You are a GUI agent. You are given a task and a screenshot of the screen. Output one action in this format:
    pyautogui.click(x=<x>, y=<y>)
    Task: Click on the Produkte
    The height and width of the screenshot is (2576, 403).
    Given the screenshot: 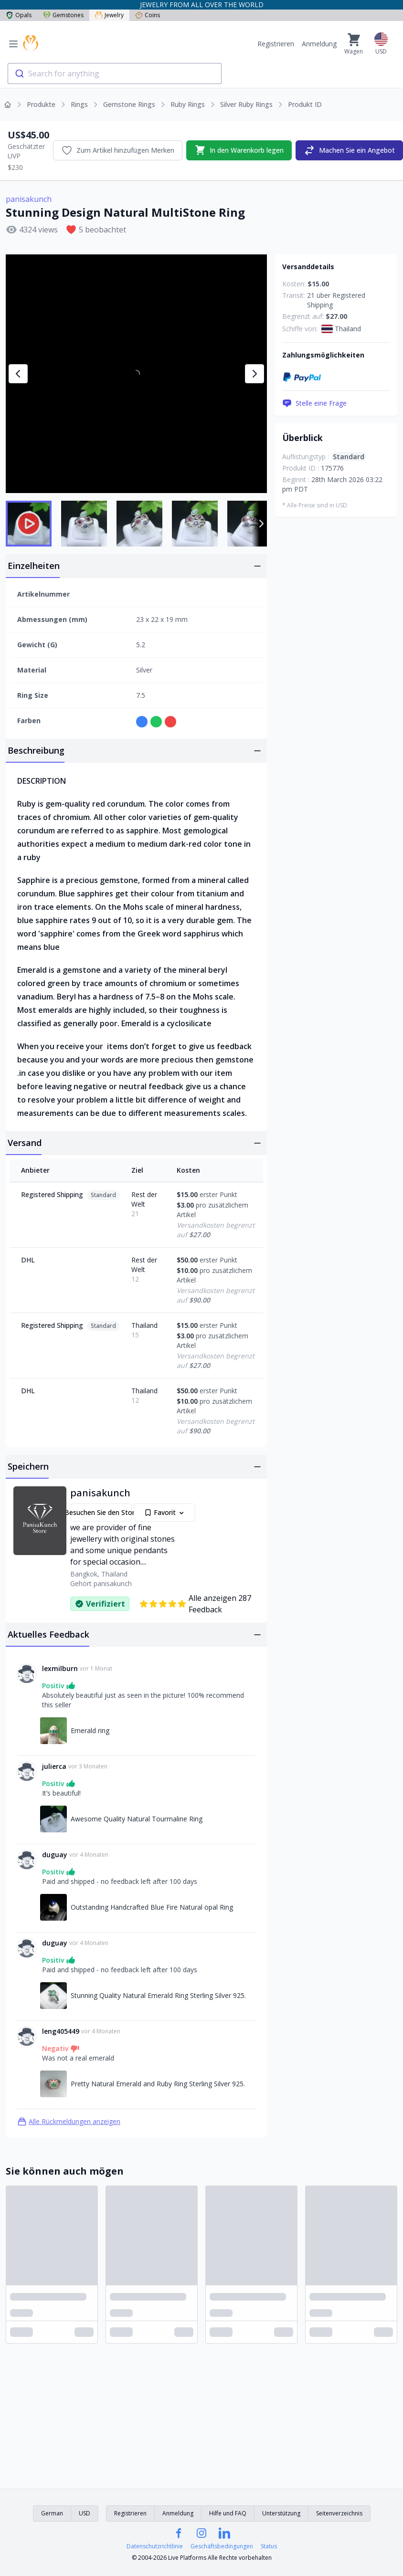 What is the action you would take?
    pyautogui.click(x=41, y=104)
    